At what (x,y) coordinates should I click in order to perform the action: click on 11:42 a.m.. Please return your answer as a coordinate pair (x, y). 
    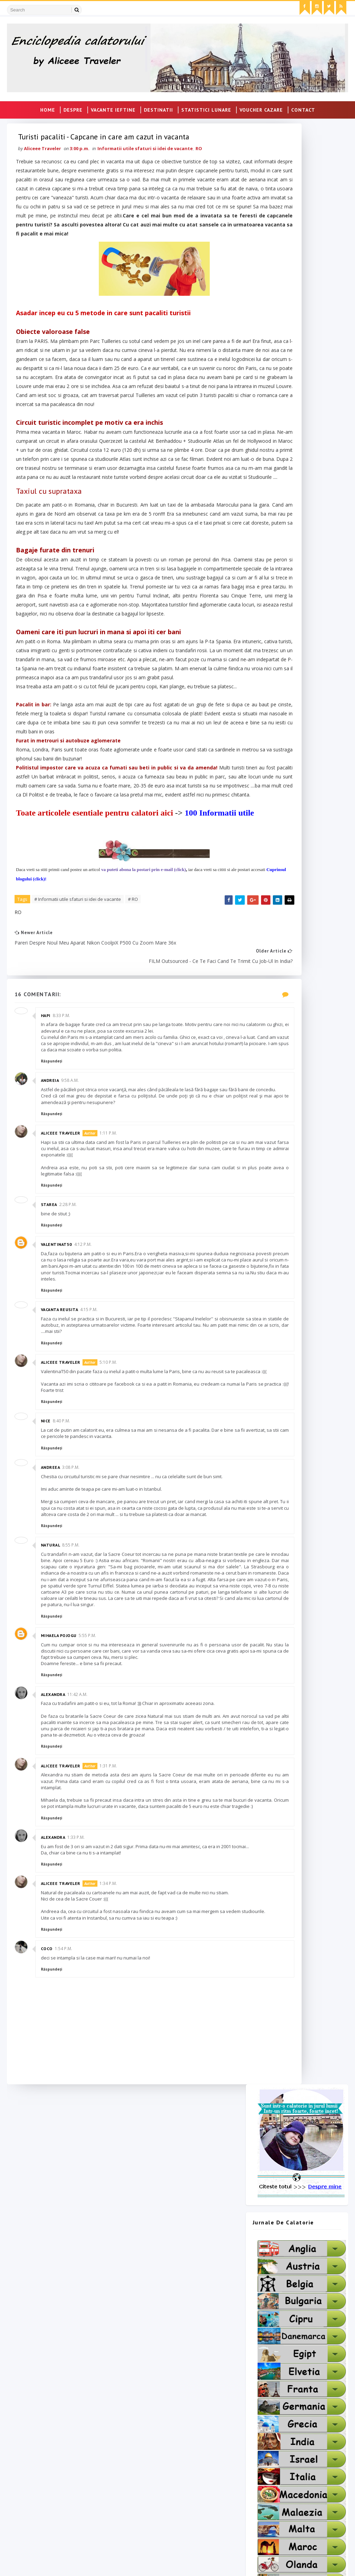
    Looking at the image, I should click on (80, 1955).